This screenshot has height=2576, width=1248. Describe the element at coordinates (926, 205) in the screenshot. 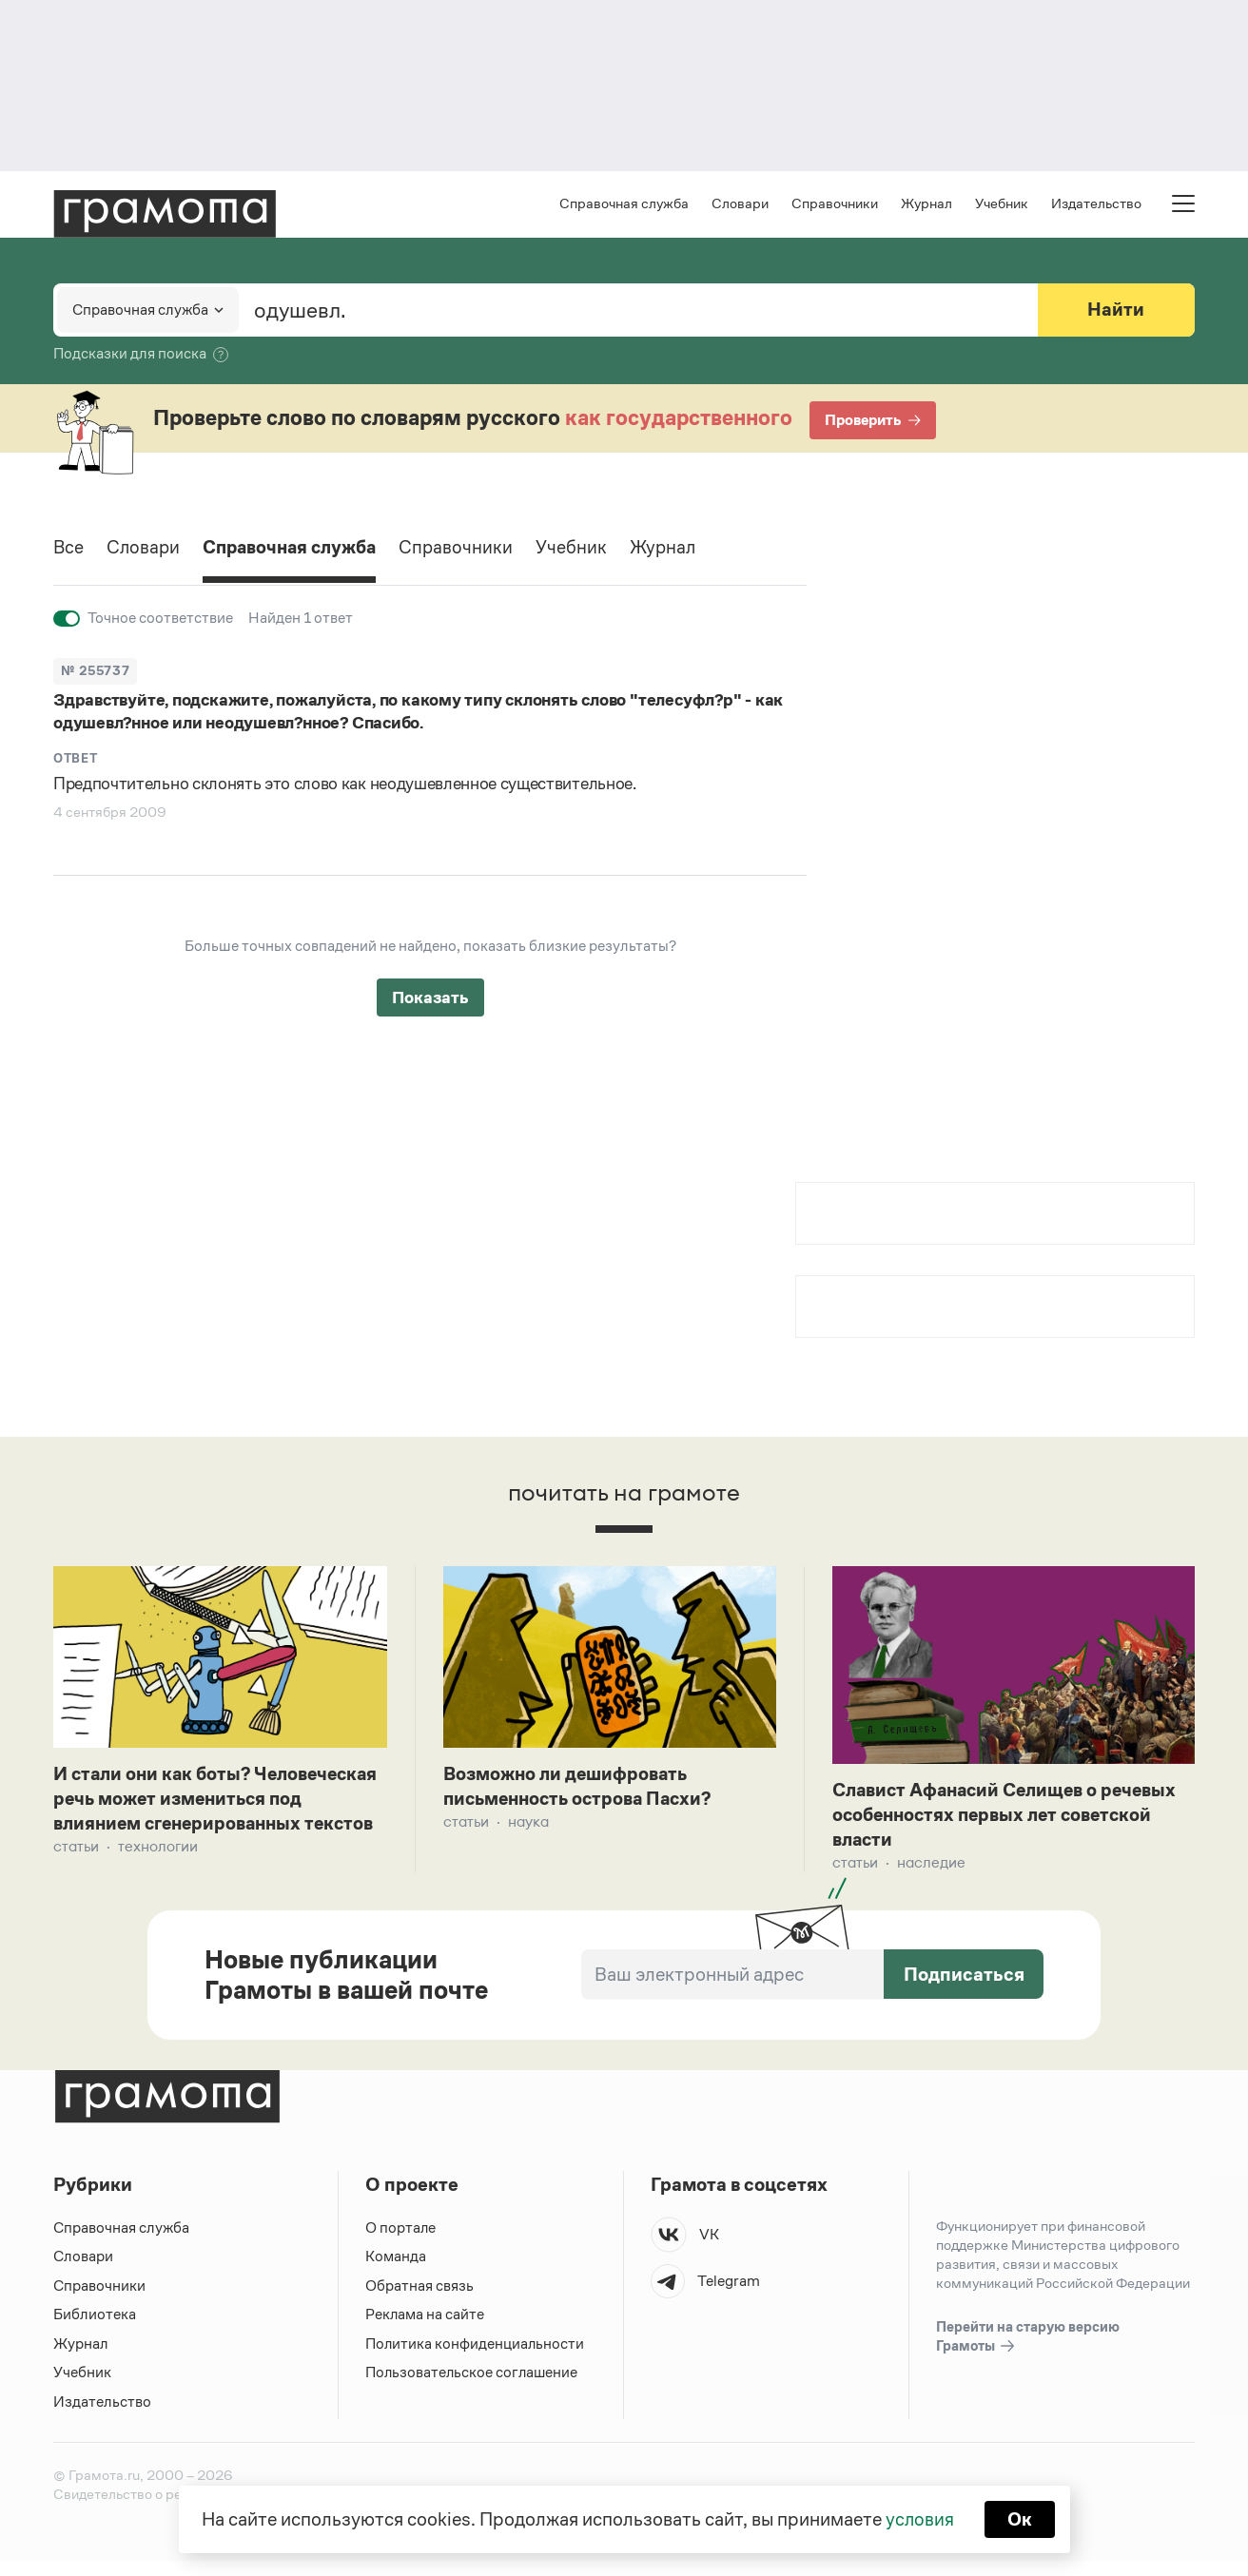

I see `Журнал` at that location.